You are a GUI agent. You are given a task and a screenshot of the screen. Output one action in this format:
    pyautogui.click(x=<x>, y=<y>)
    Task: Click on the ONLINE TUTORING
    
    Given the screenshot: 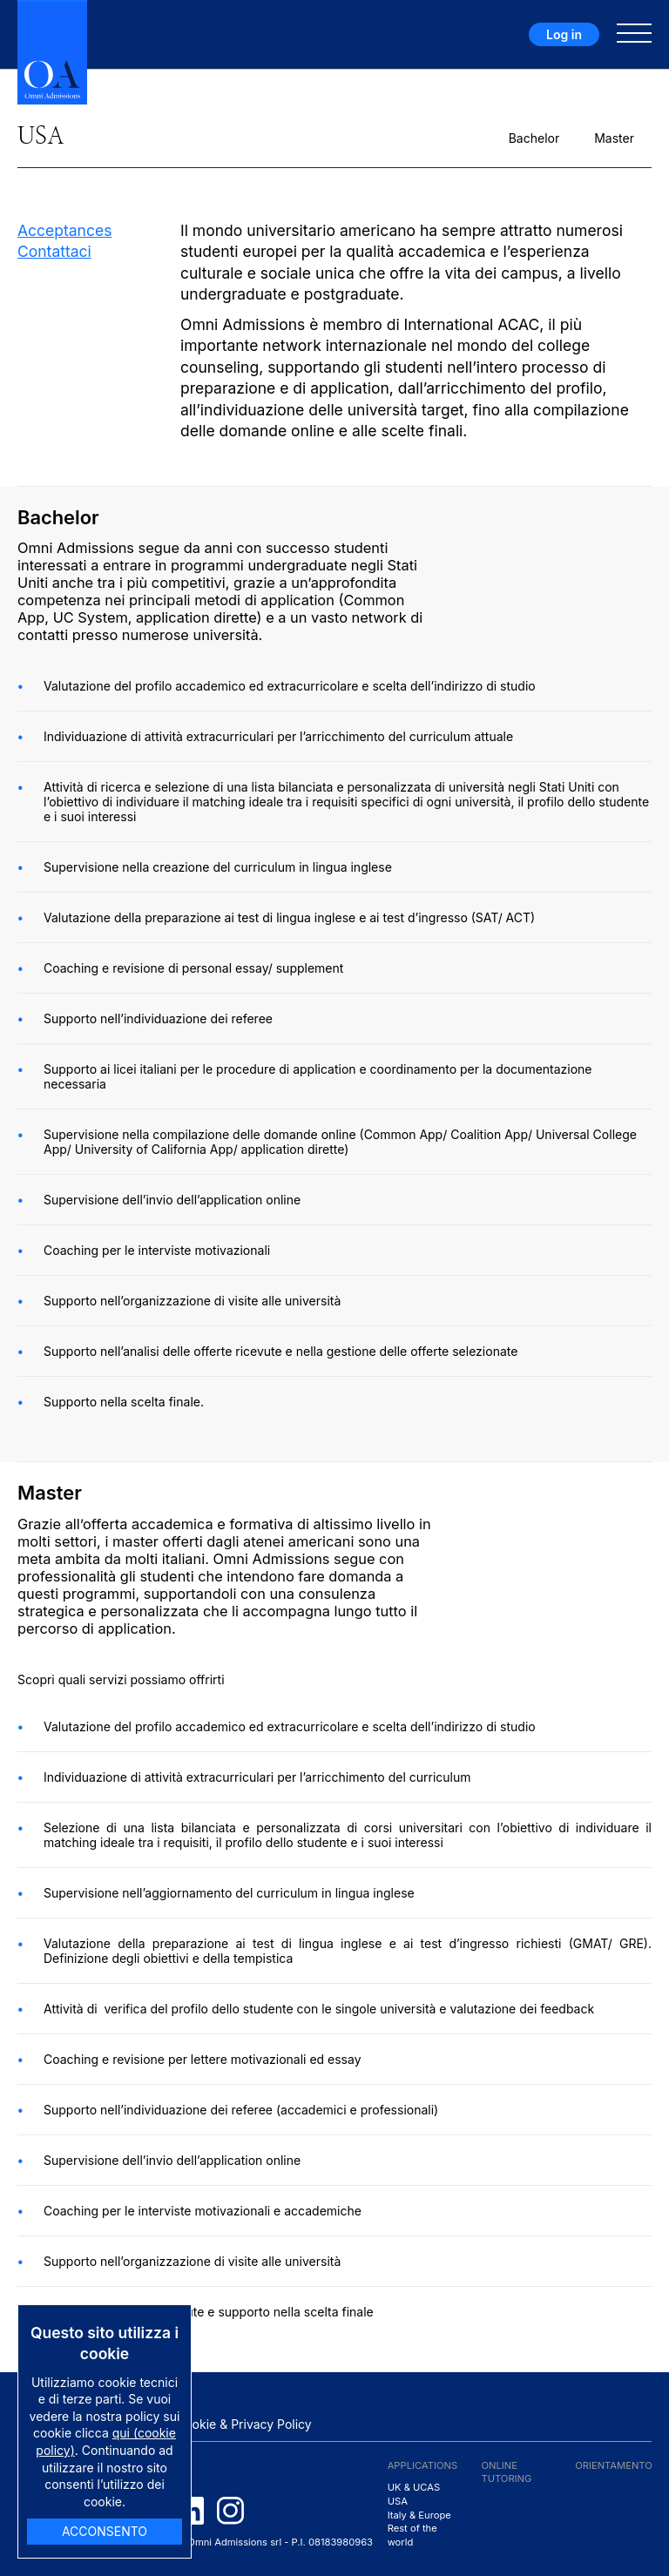 What is the action you would take?
    pyautogui.click(x=506, y=2472)
    